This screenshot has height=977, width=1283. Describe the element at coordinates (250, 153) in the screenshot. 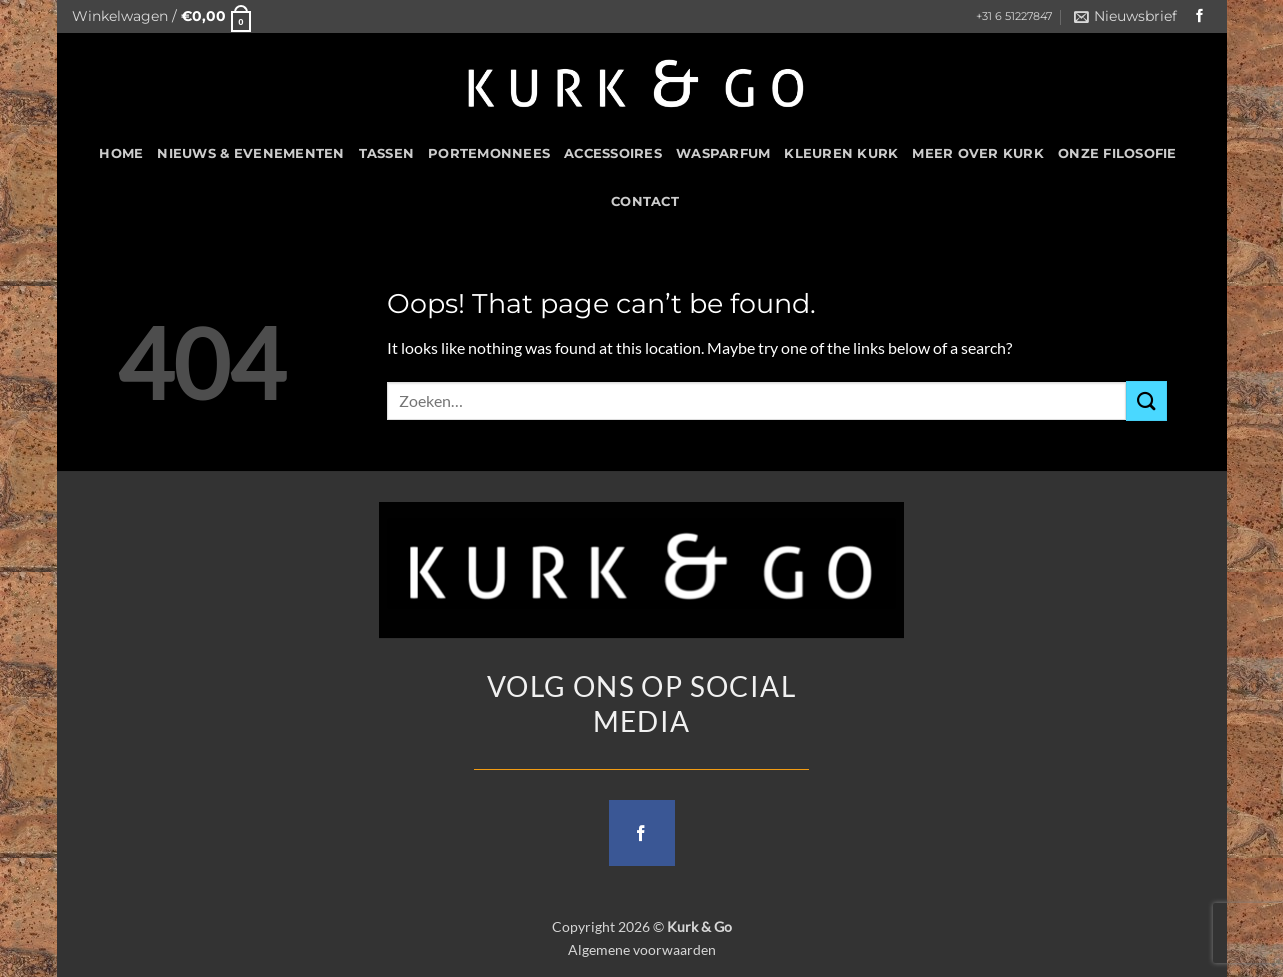

I see `Nieuws & Evenementen` at that location.